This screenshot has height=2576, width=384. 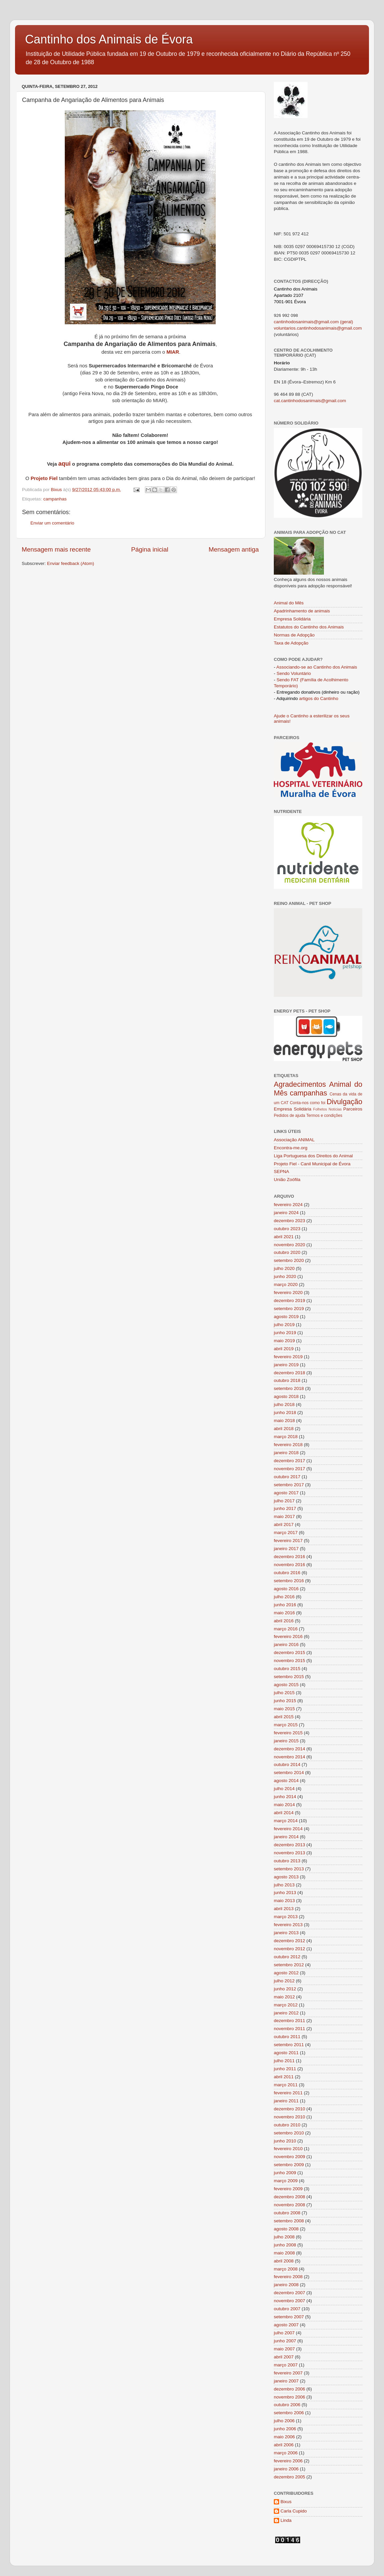 I want to click on abril 2014, so click(x=284, y=1812).